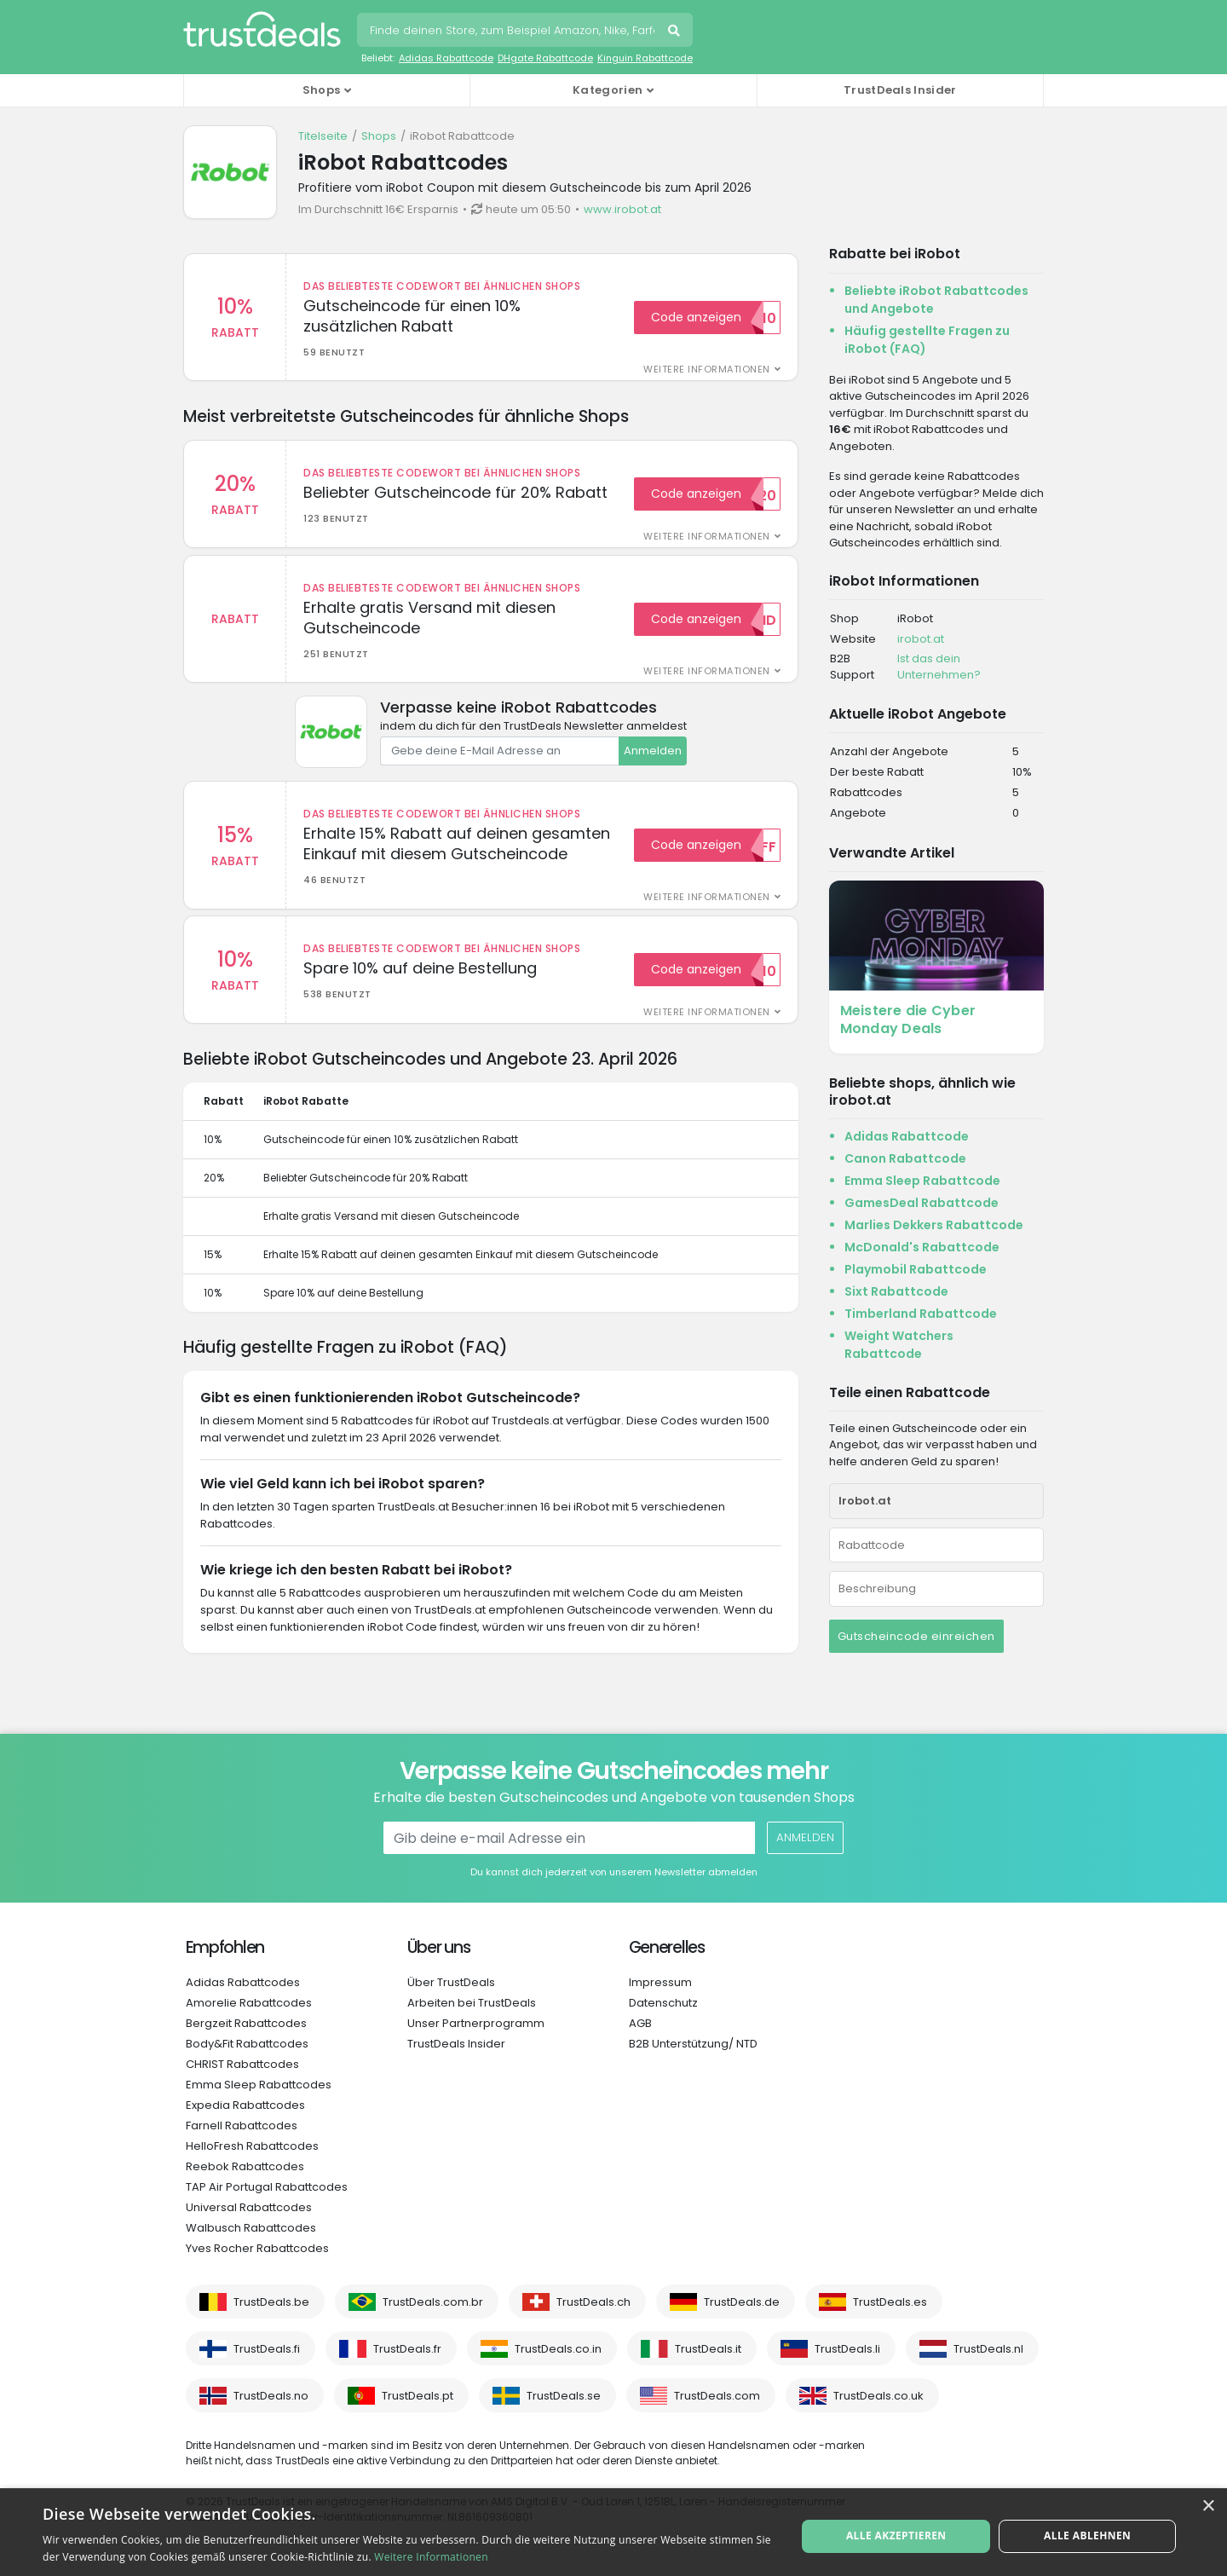 Image resolution: width=1227 pixels, height=2576 pixels. Describe the element at coordinates (241, 2125) in the screenshot. I see `Farnell Rabattcodes` at that location.